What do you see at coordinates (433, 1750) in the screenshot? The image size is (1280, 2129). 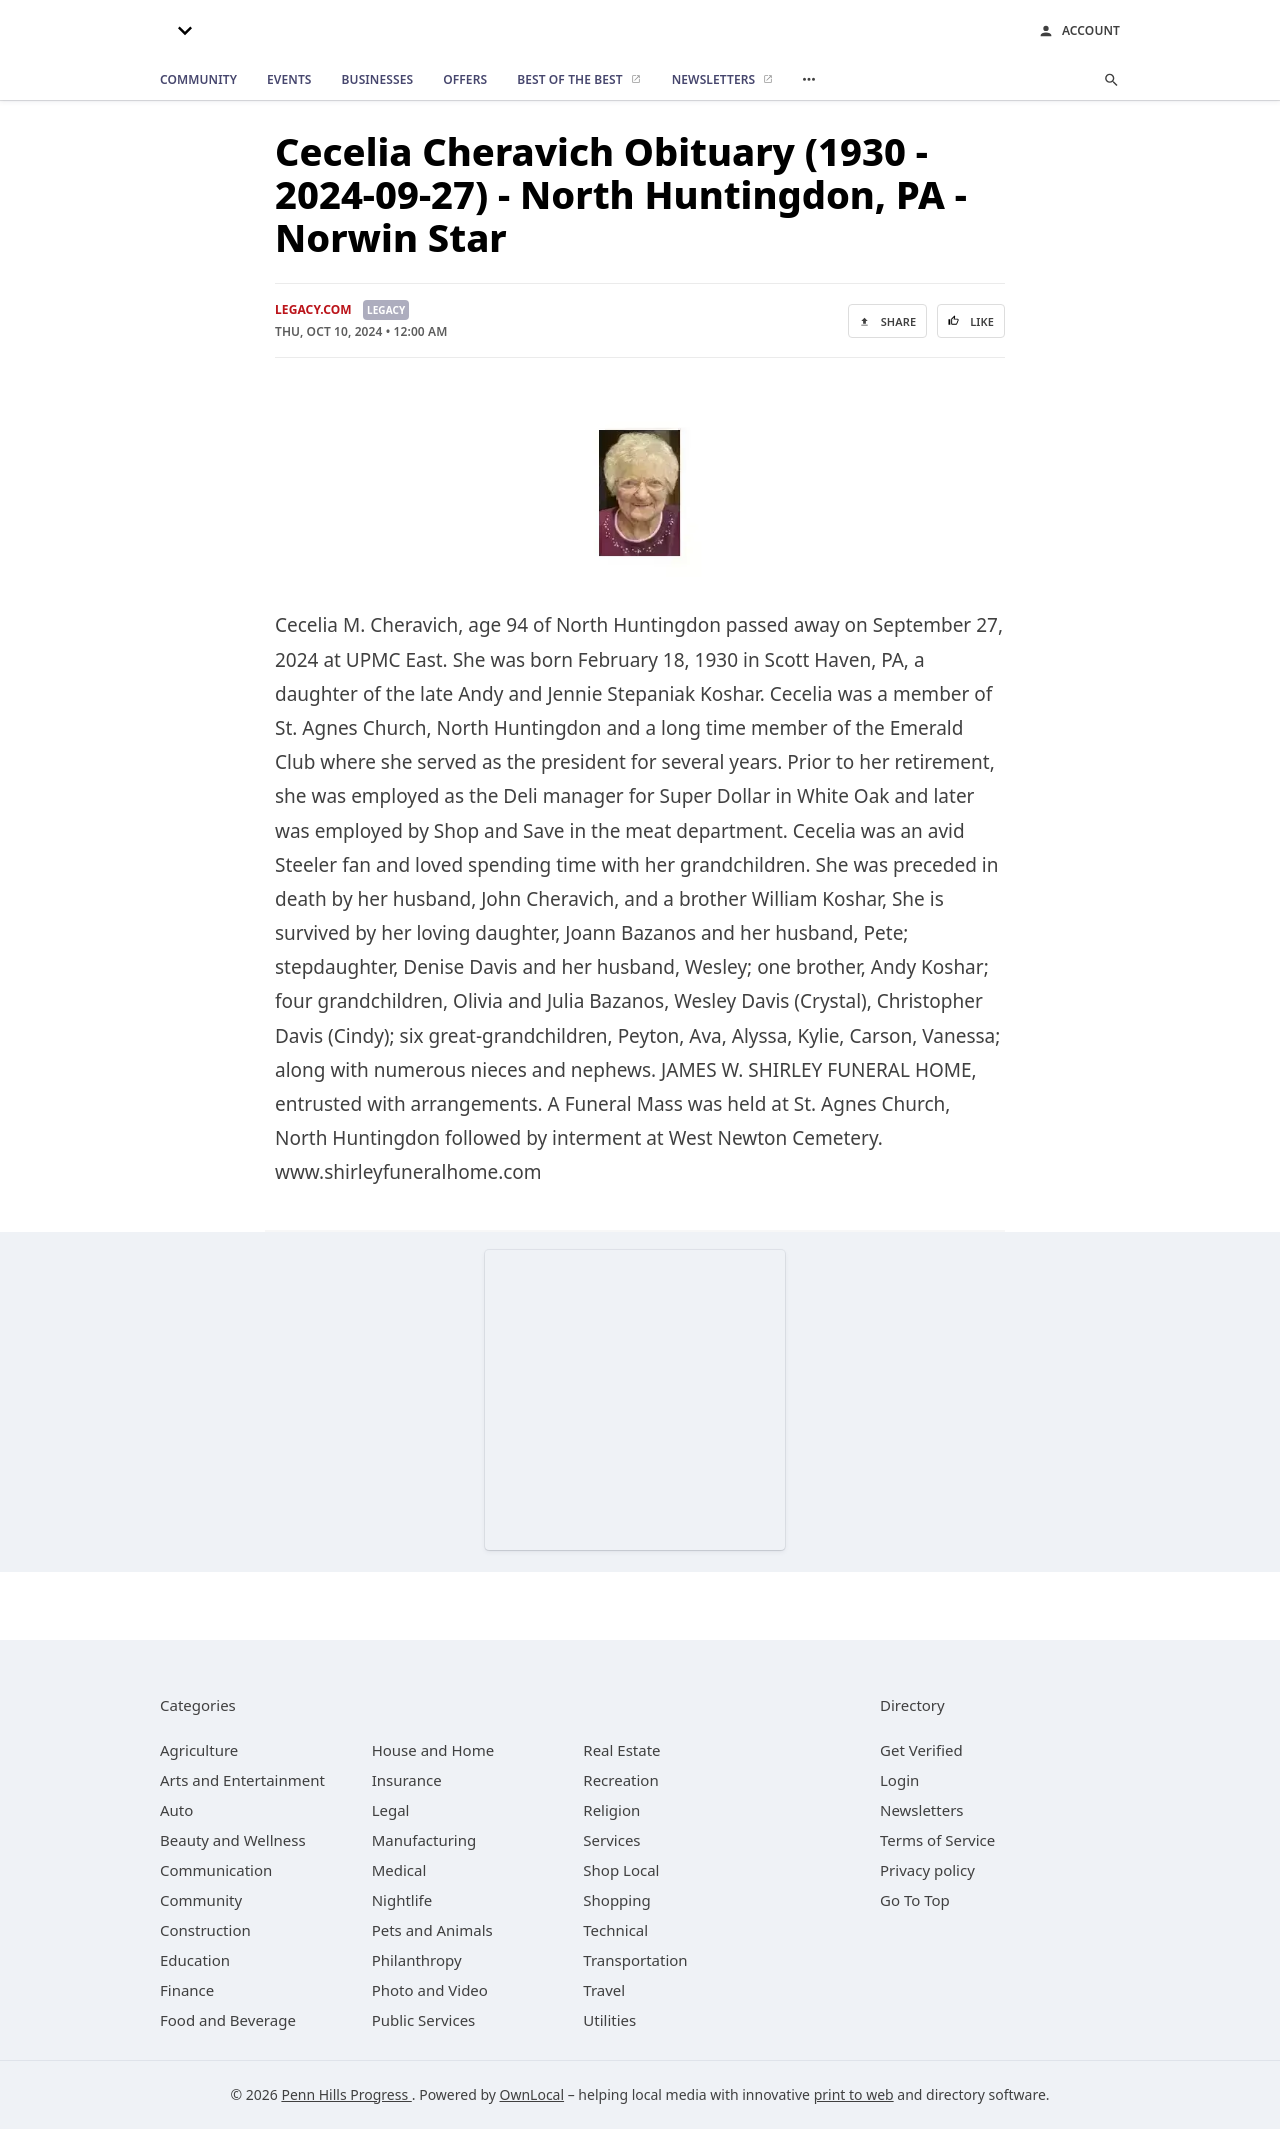 I see `[category House and Home]` at bounding box center [433, 1750].